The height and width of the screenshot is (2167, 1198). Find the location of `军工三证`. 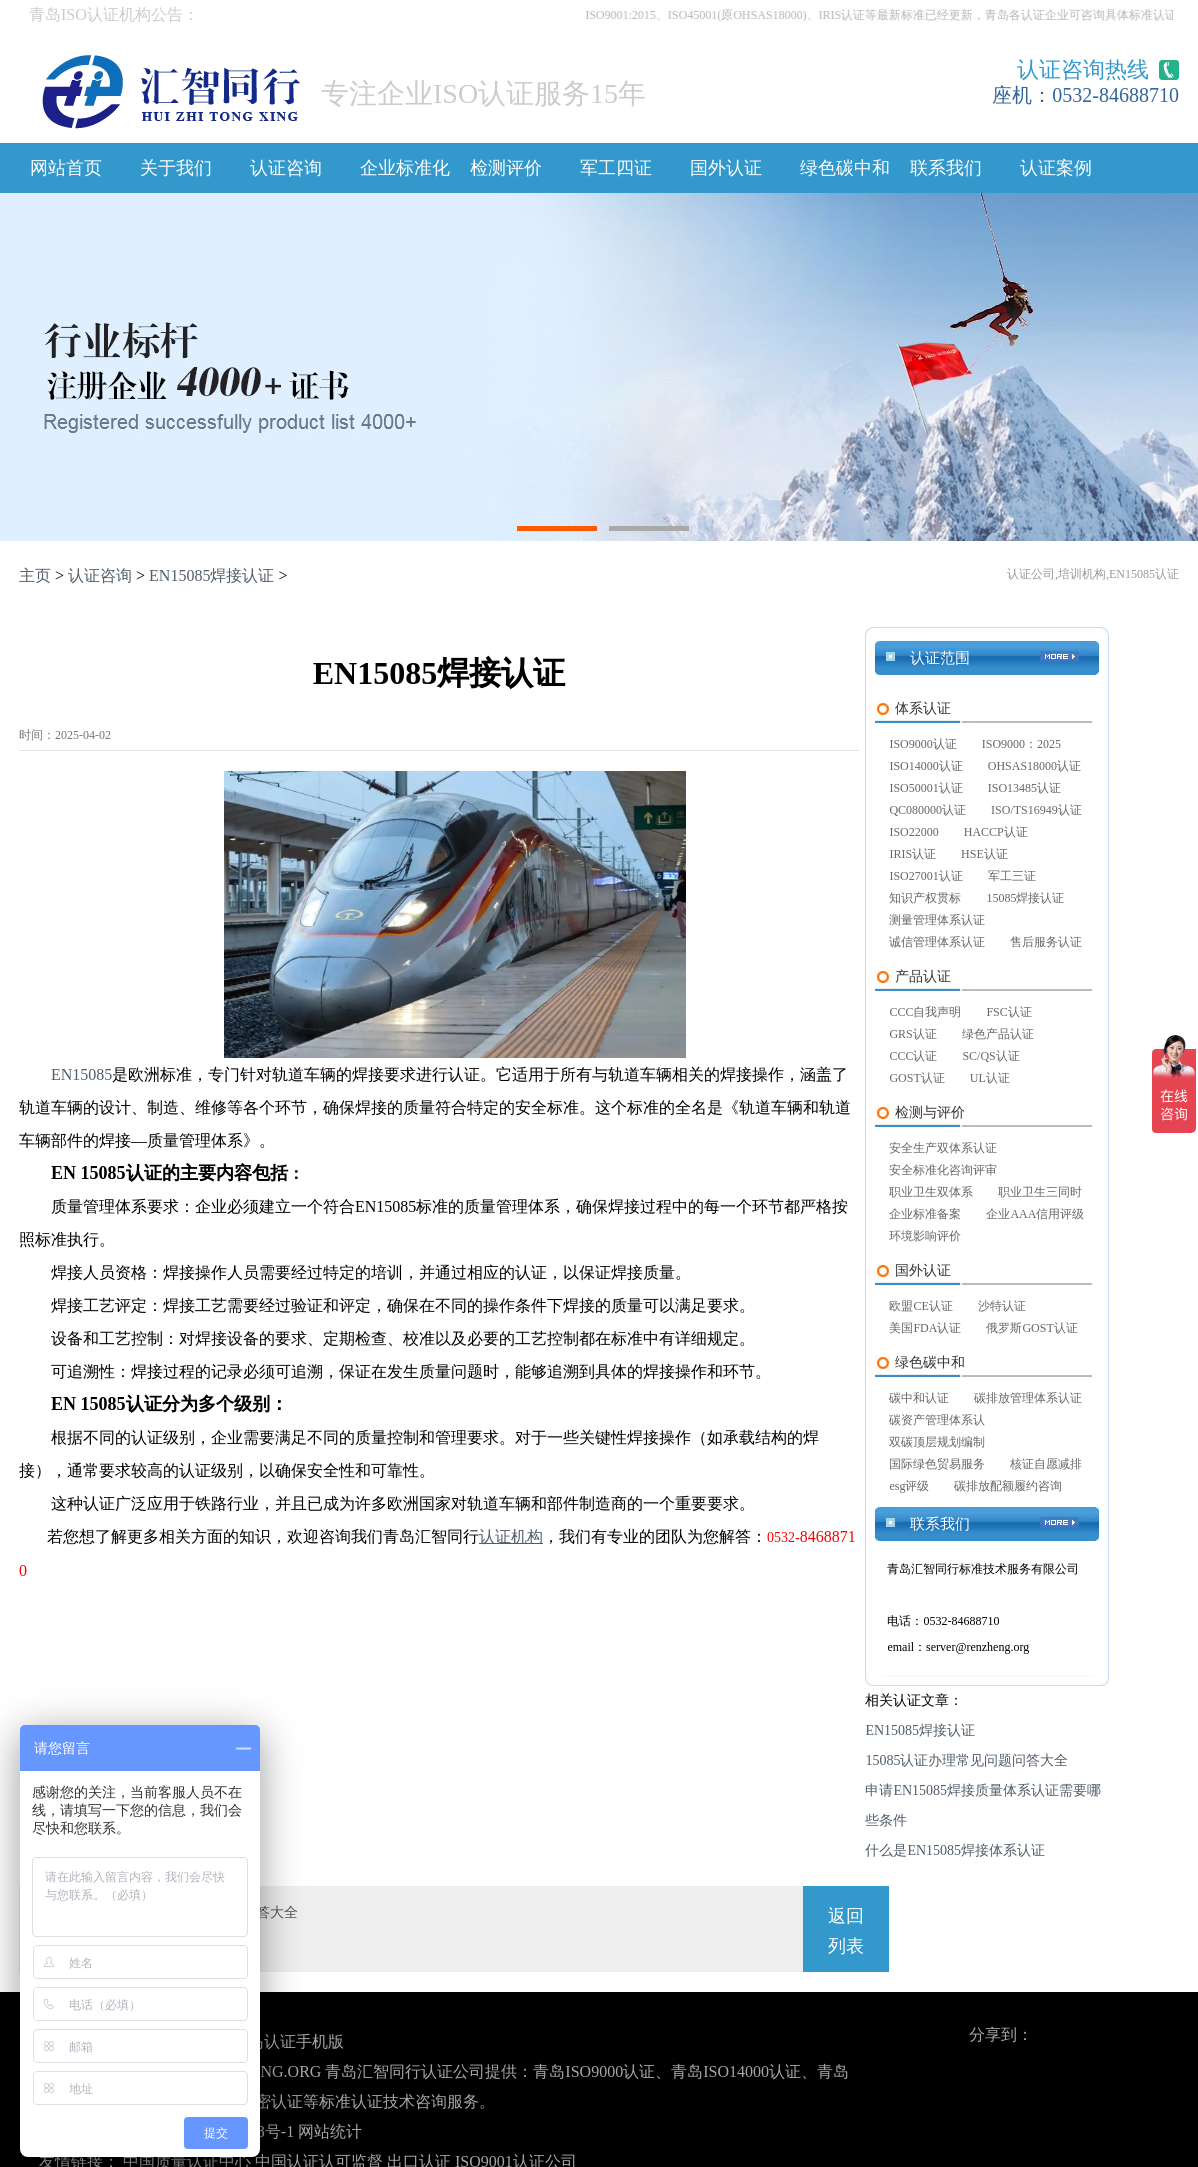

军工三证 is located at coordinates (1012, 876).